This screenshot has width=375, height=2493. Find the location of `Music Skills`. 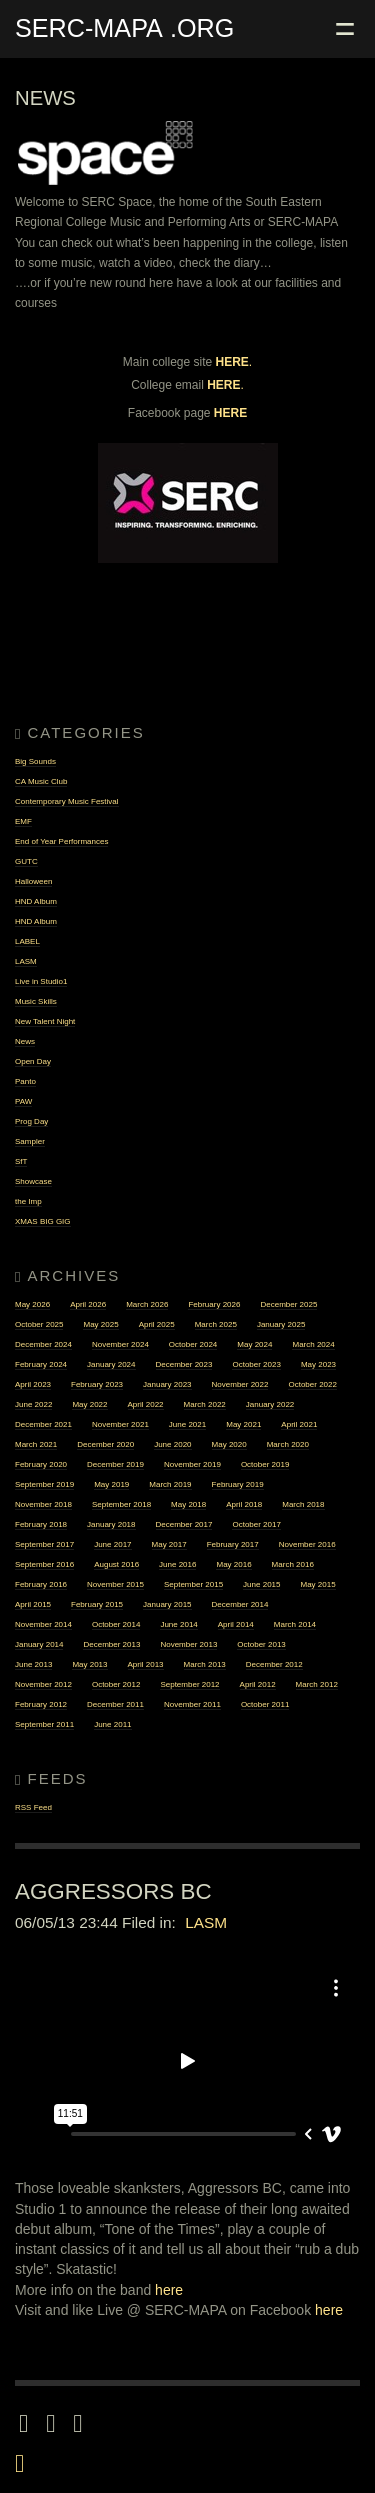

Music Skills is located at coordinates (36, 1001).